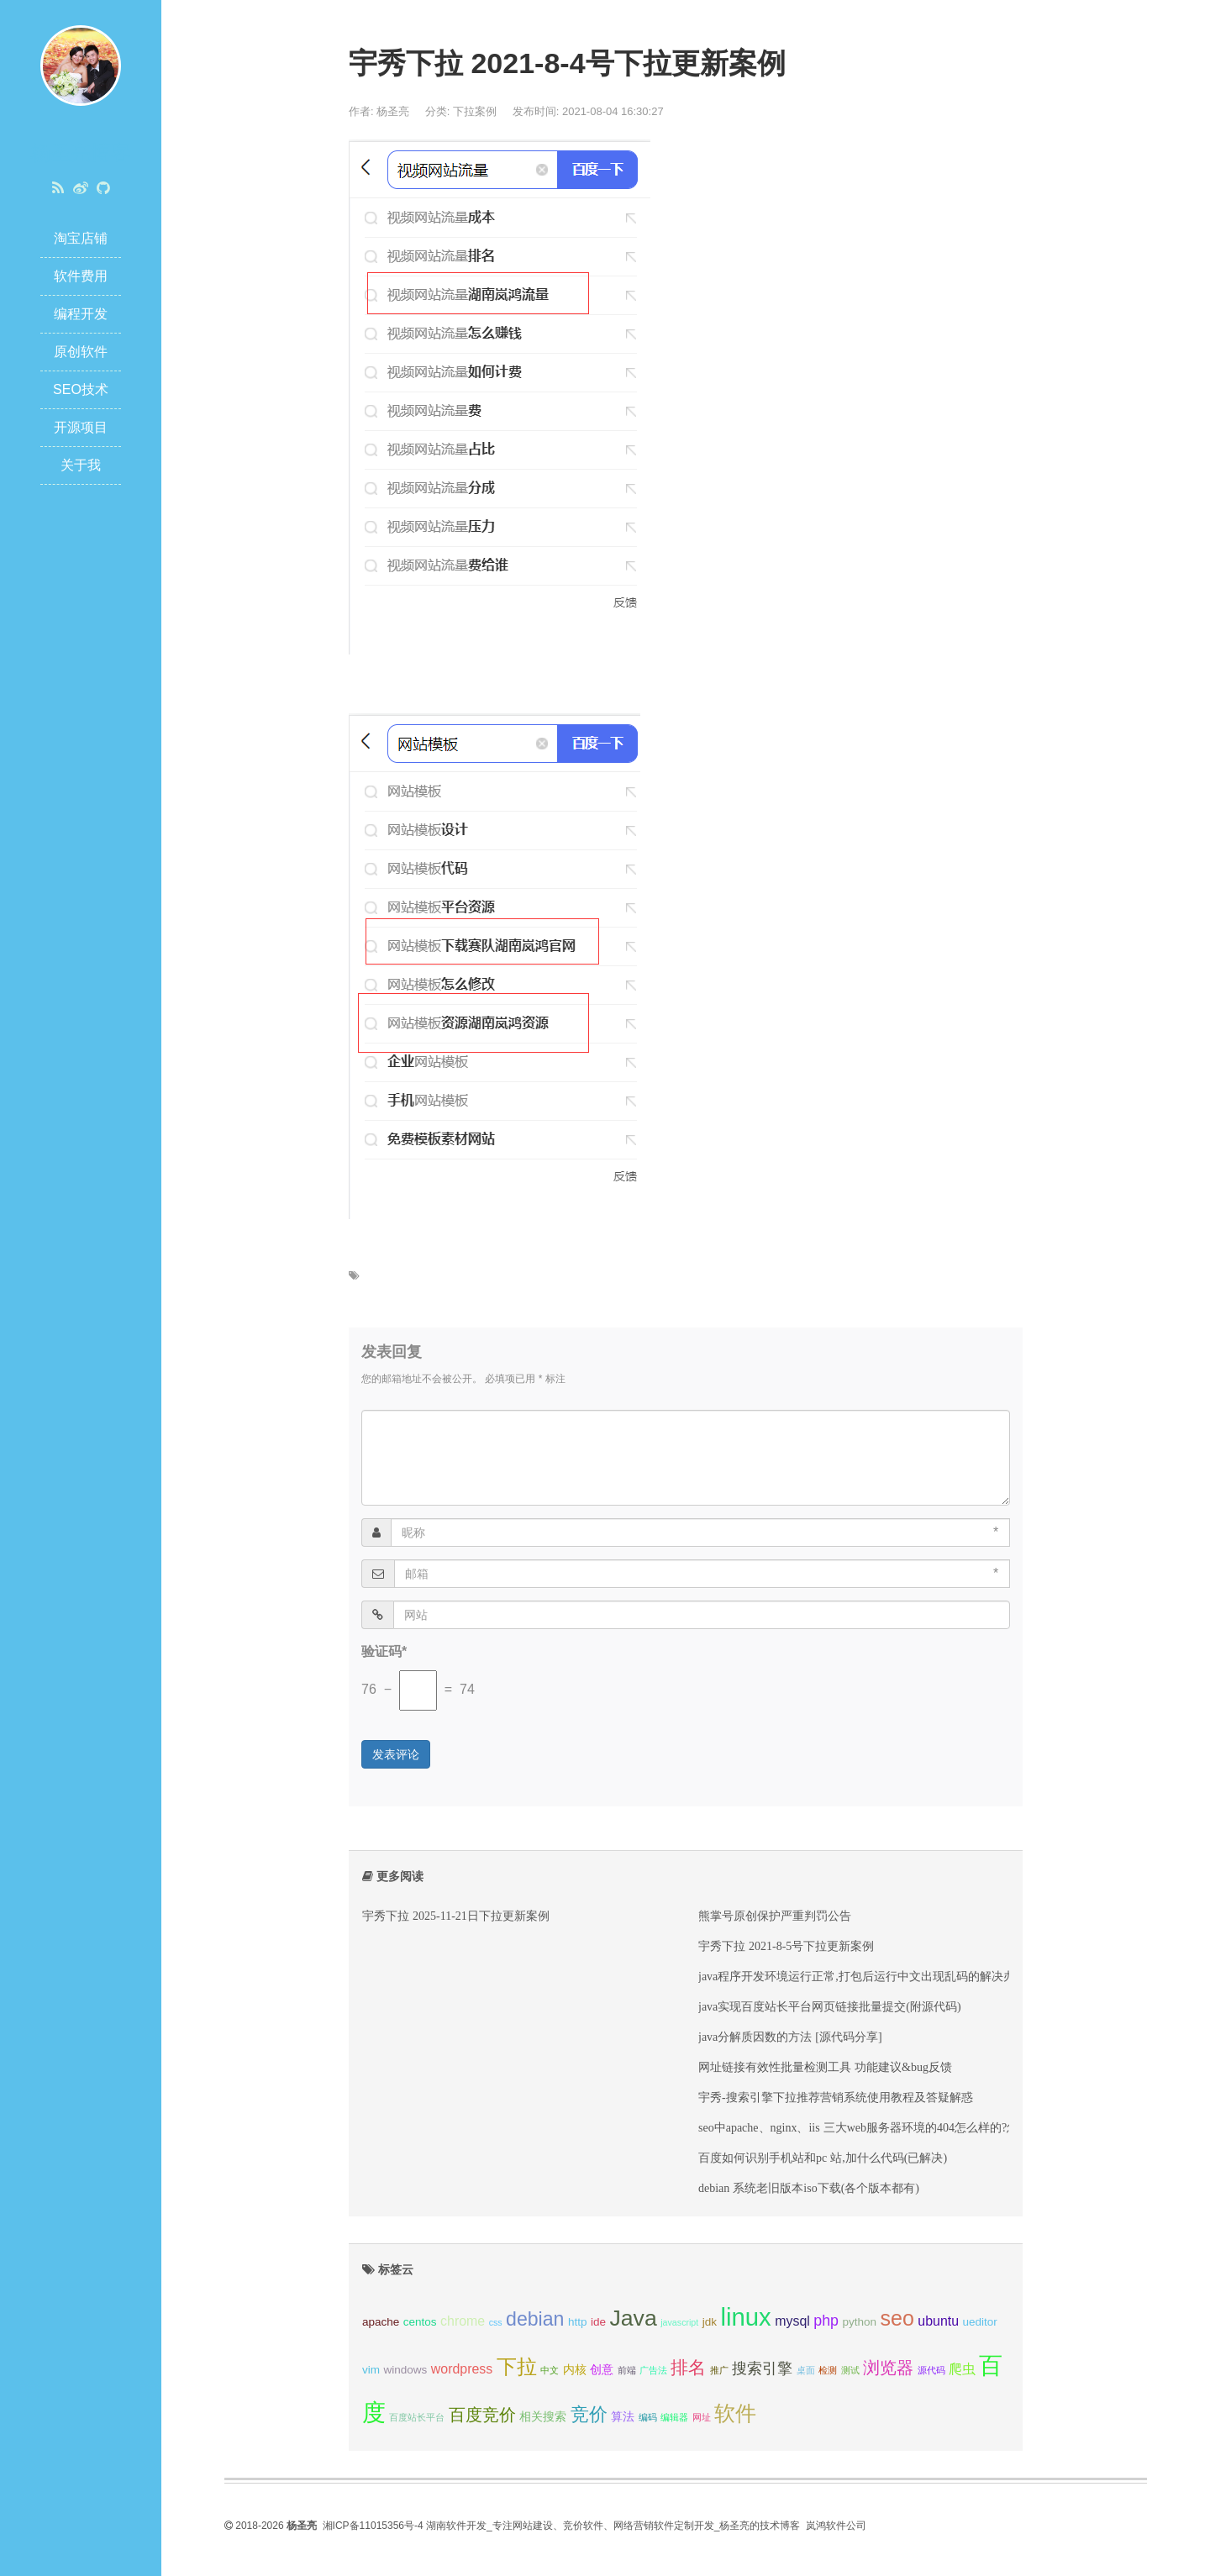 The width and height of the screenshot is (1210, 2576). Describe the element at coordinates (598, 2322) in the screenshot. I see `ide [ide (3 项);]` at that location.